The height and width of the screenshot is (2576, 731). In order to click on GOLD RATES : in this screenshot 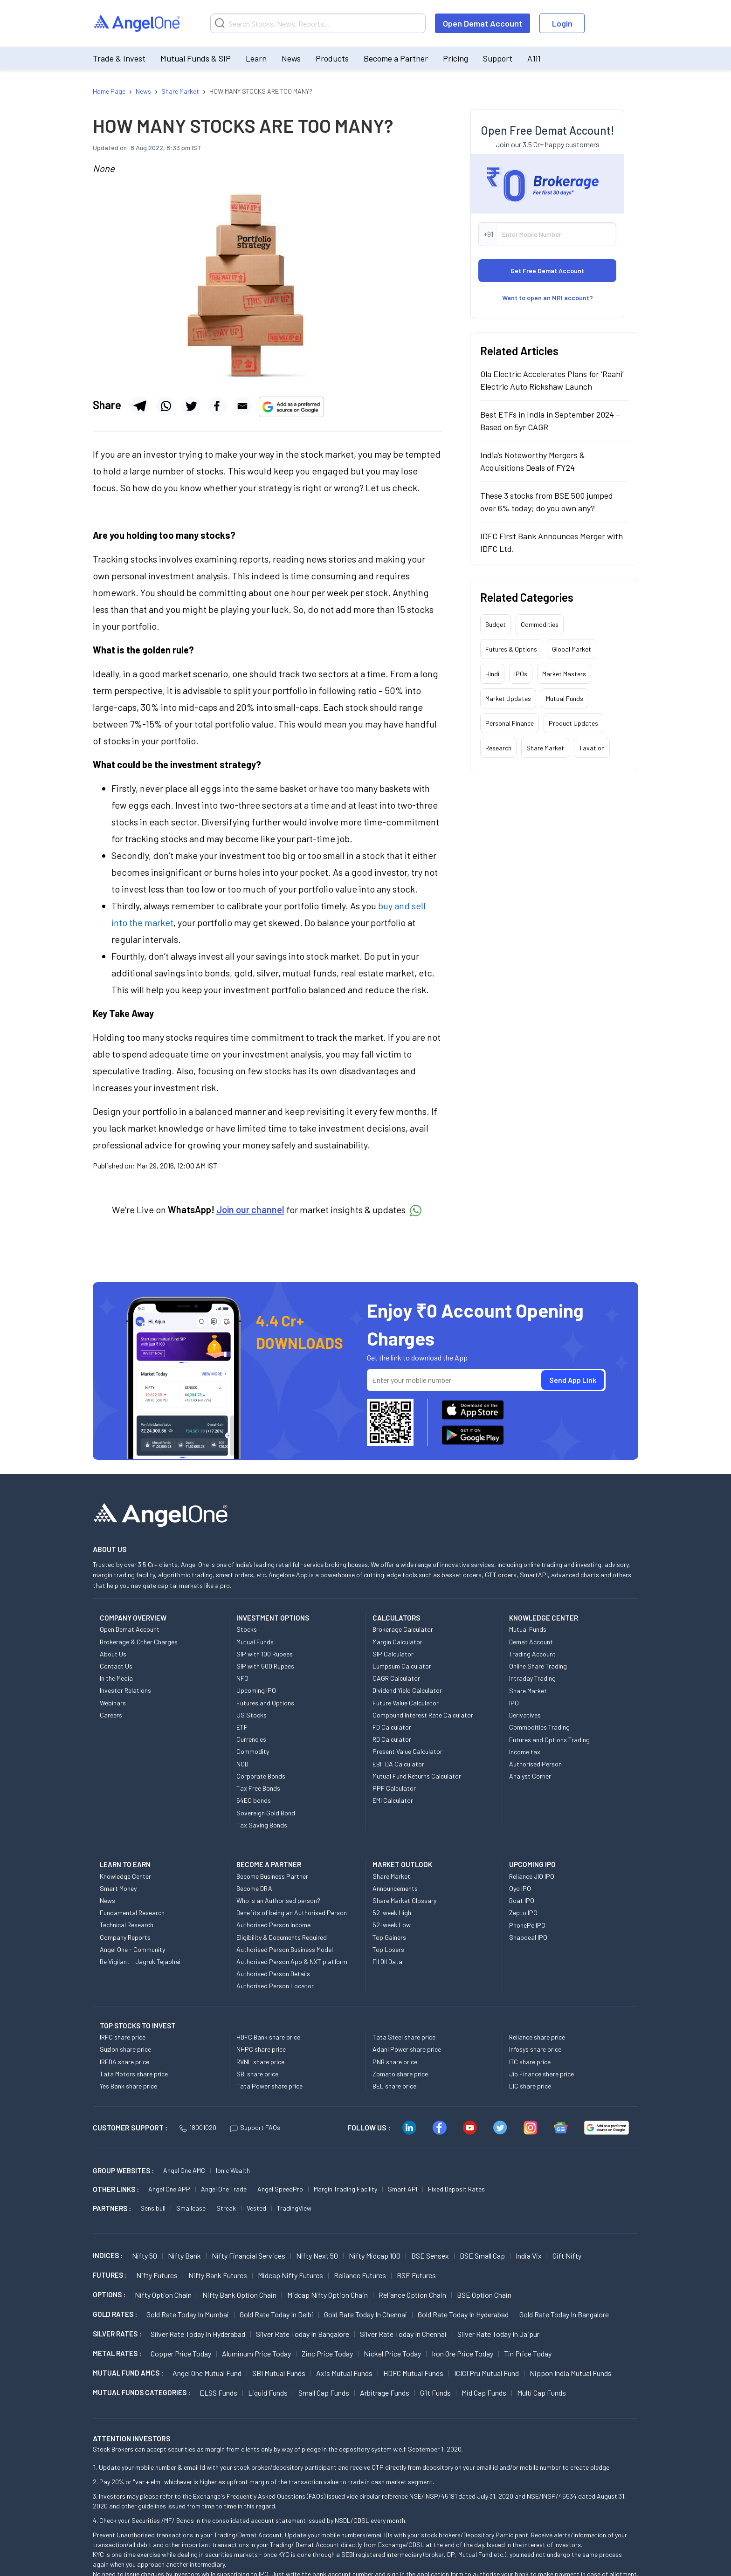, I will do `click(115, 2314)`.